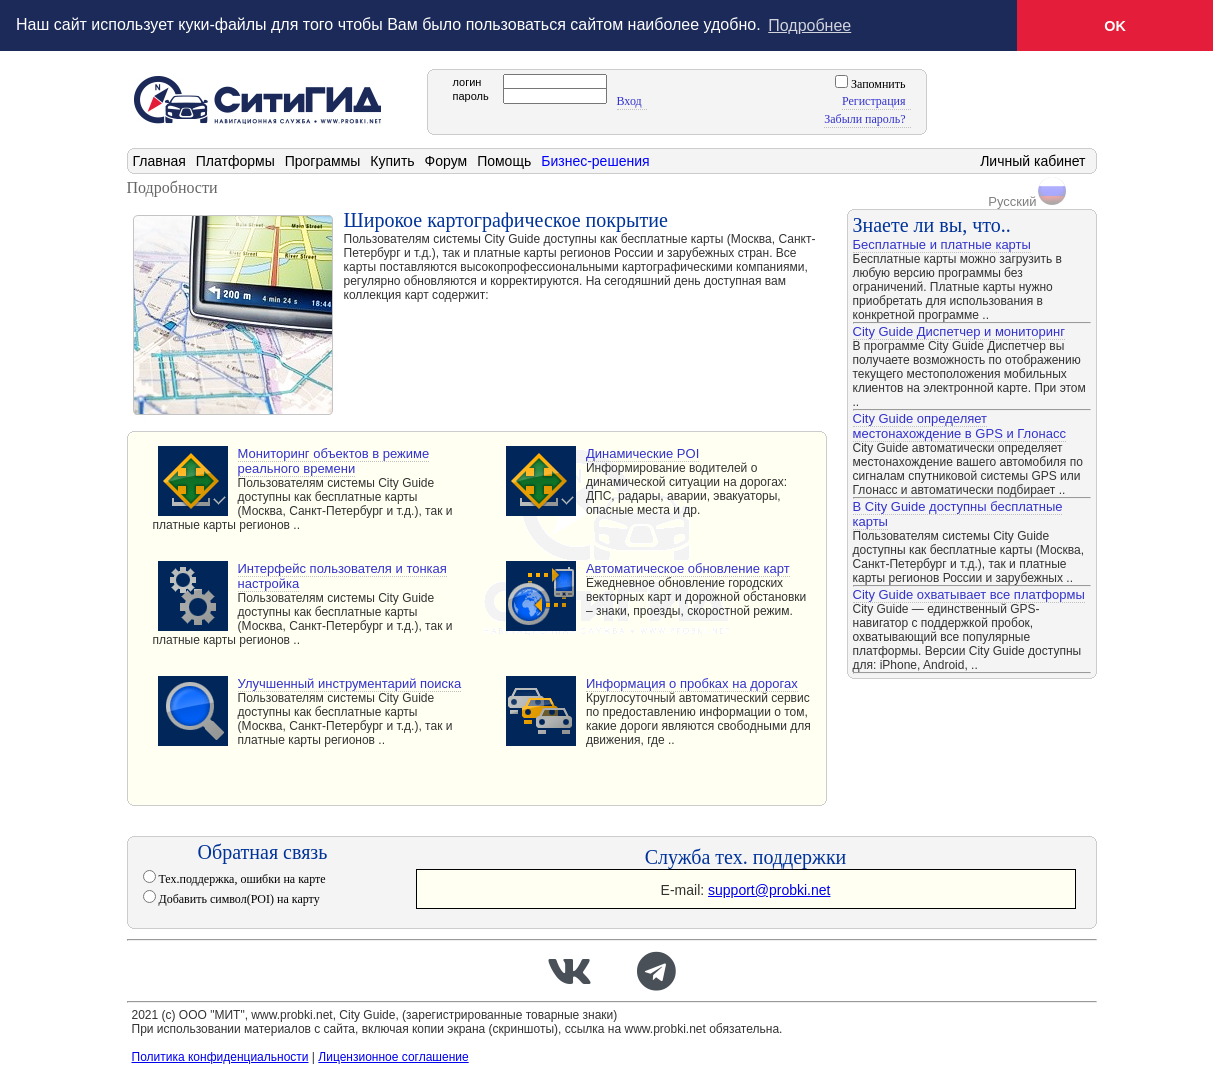  I want to click on City Guide определяет местонахождение в GPS и Глонасс, so click(959, 425).